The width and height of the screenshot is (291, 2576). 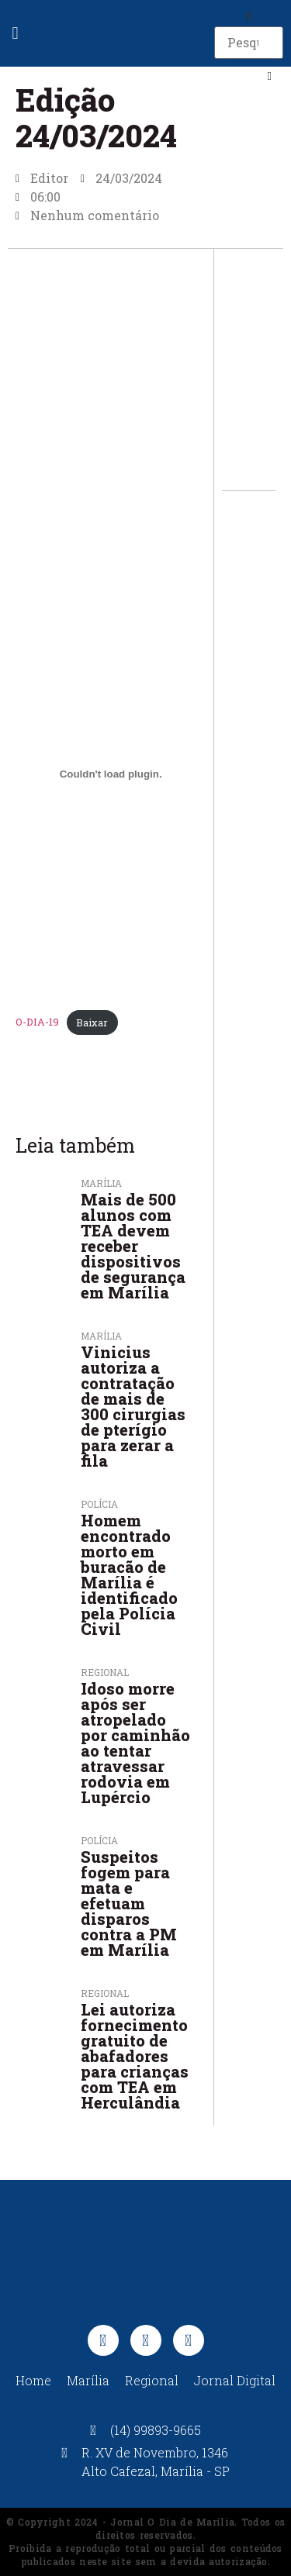 What do you see at coordinates (15, 34) in the screenshot?
I see `[button]` at bounding box center [15, 34].